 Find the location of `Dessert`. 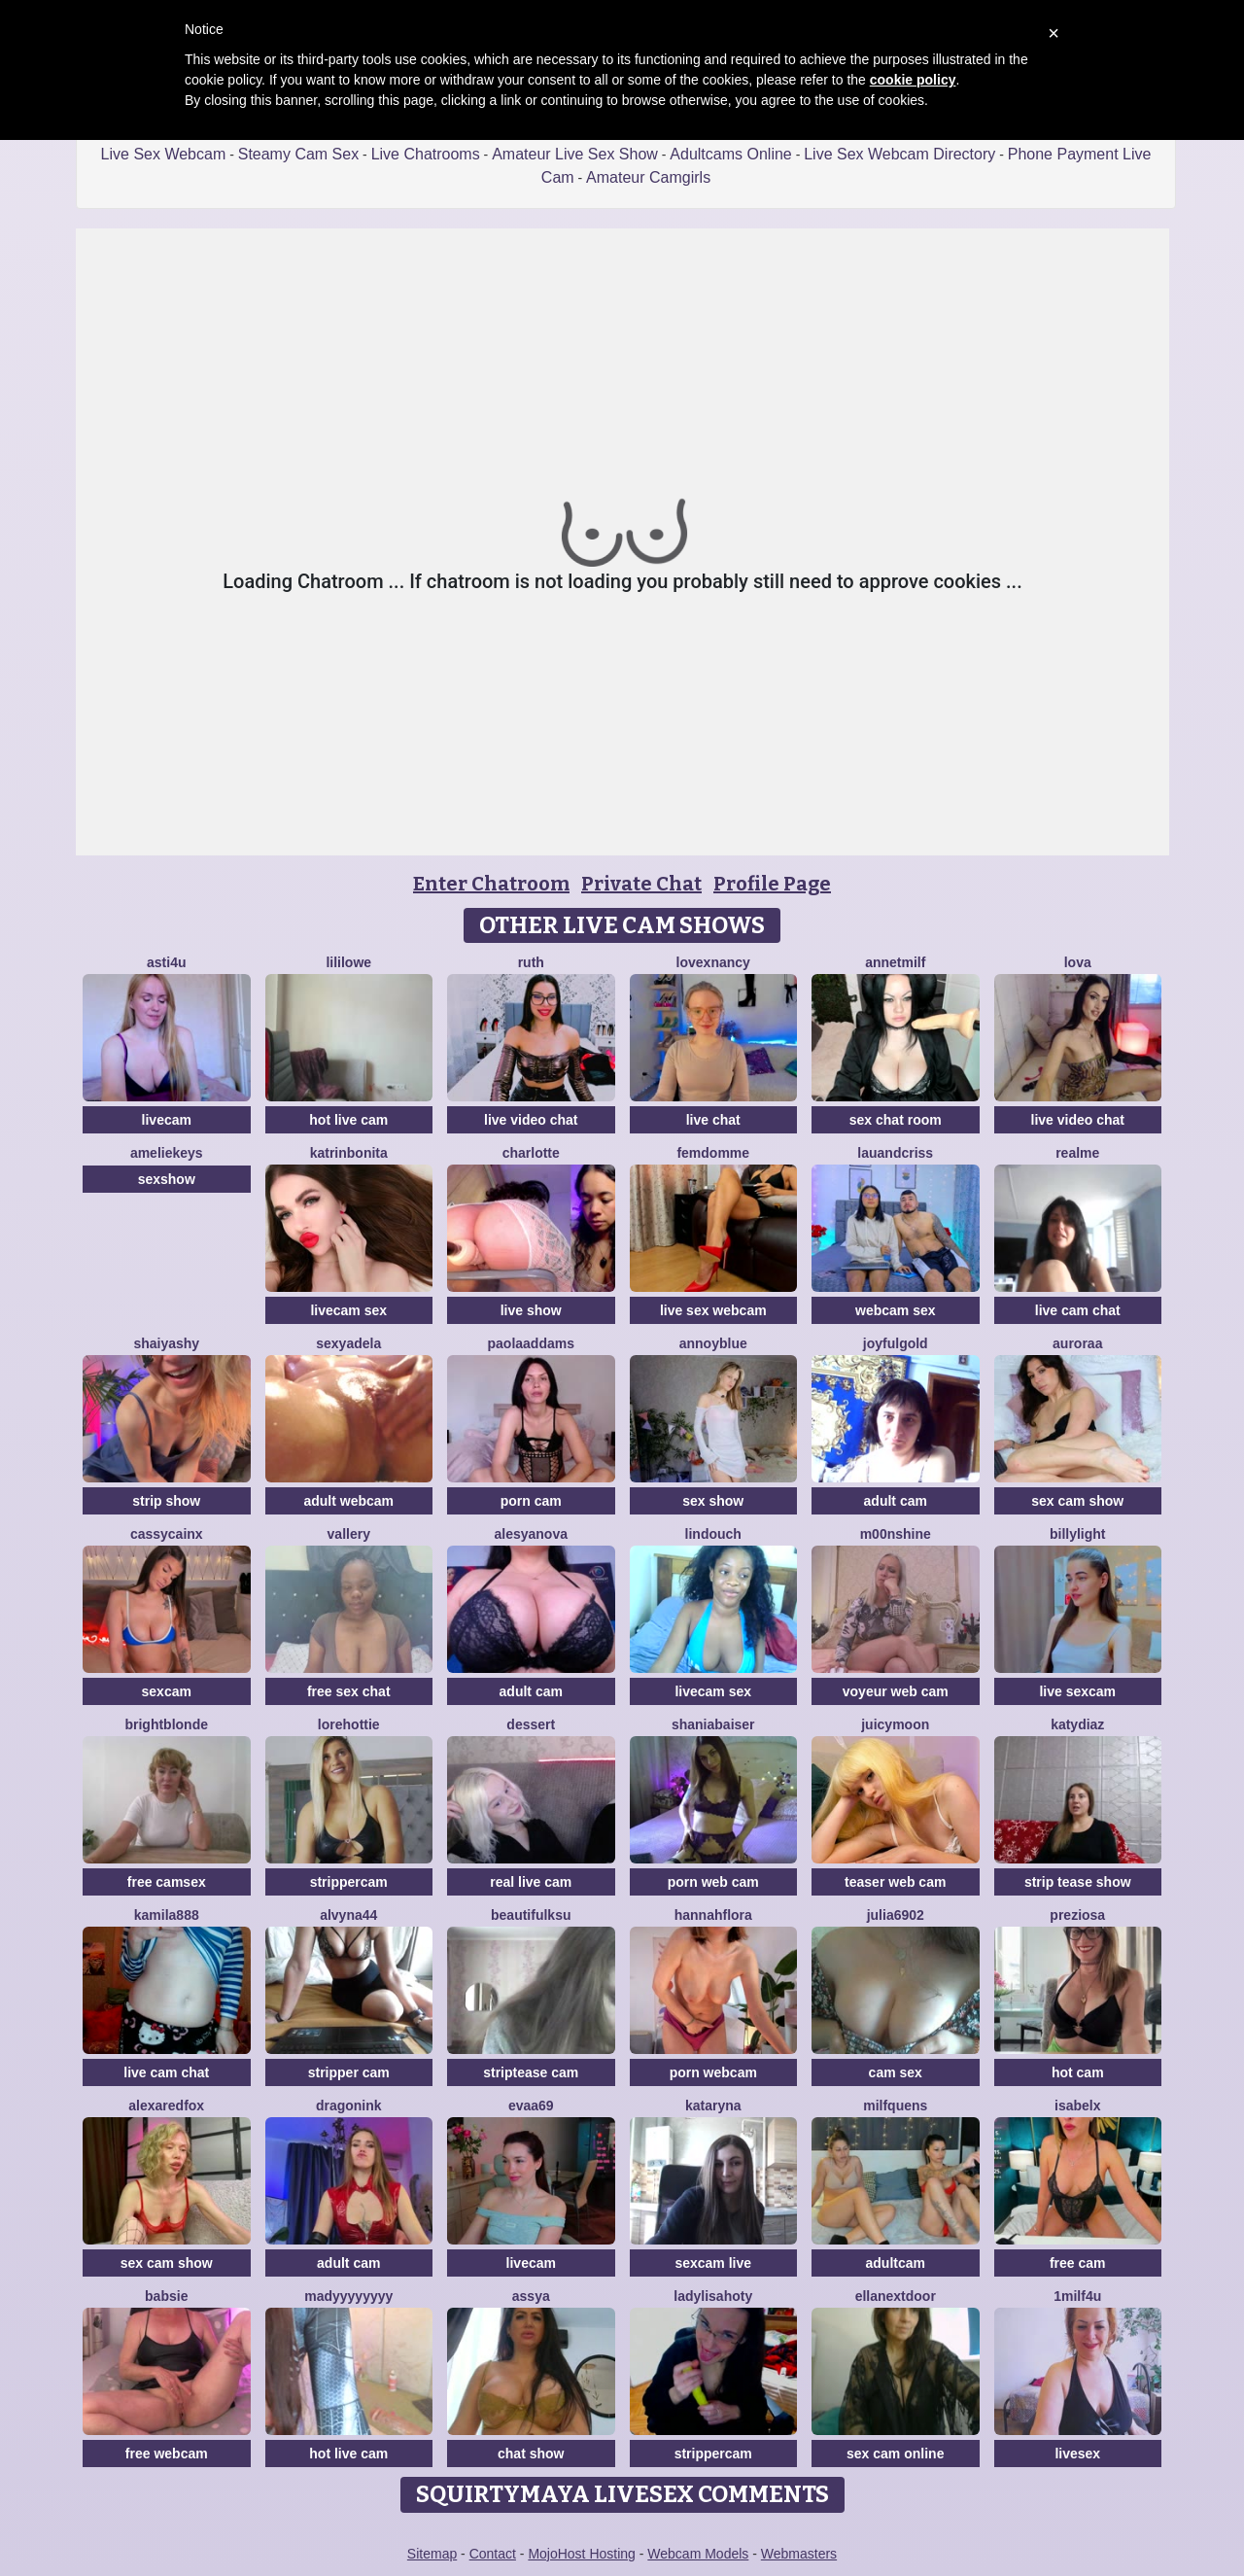

Dessert is located at coordinates (530, 1724).